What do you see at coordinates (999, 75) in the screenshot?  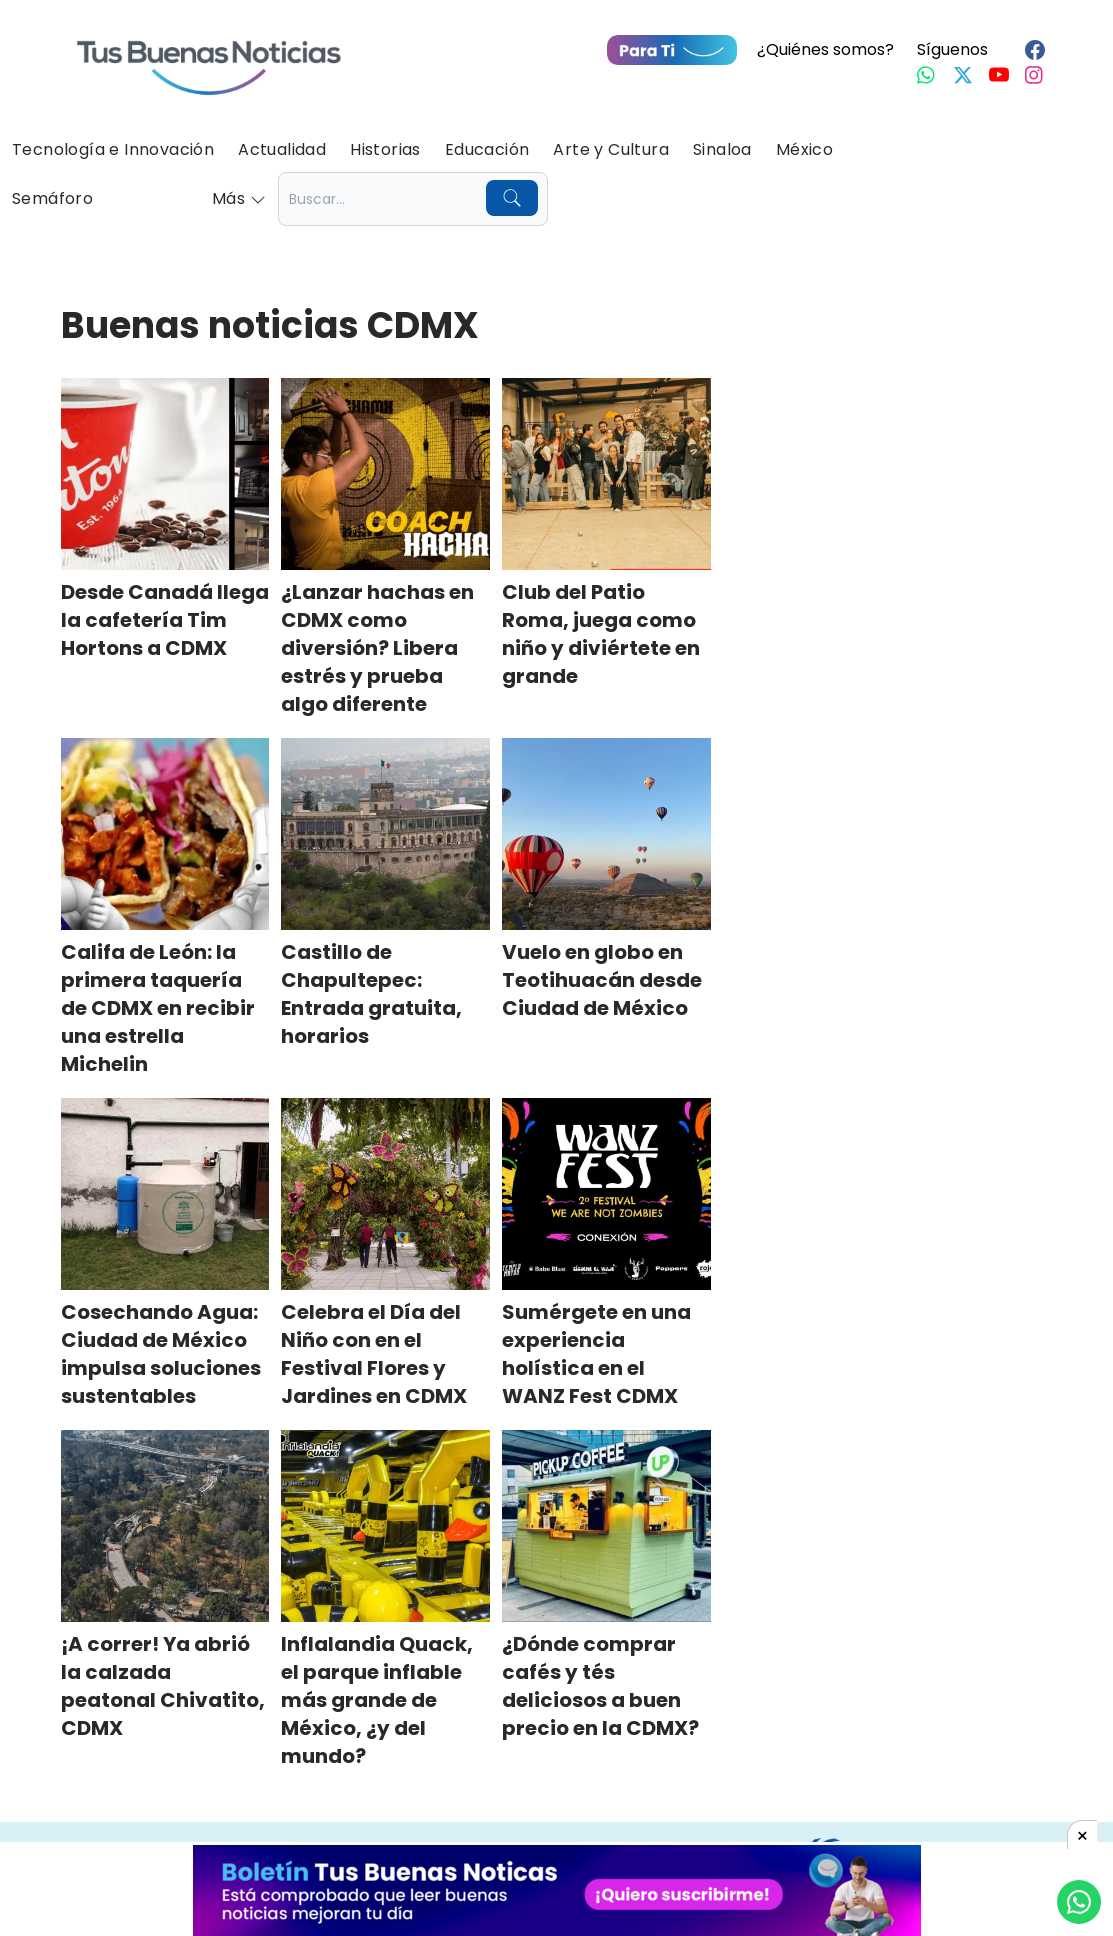 I see `[Youtube]` at bounding box center [999, 75].